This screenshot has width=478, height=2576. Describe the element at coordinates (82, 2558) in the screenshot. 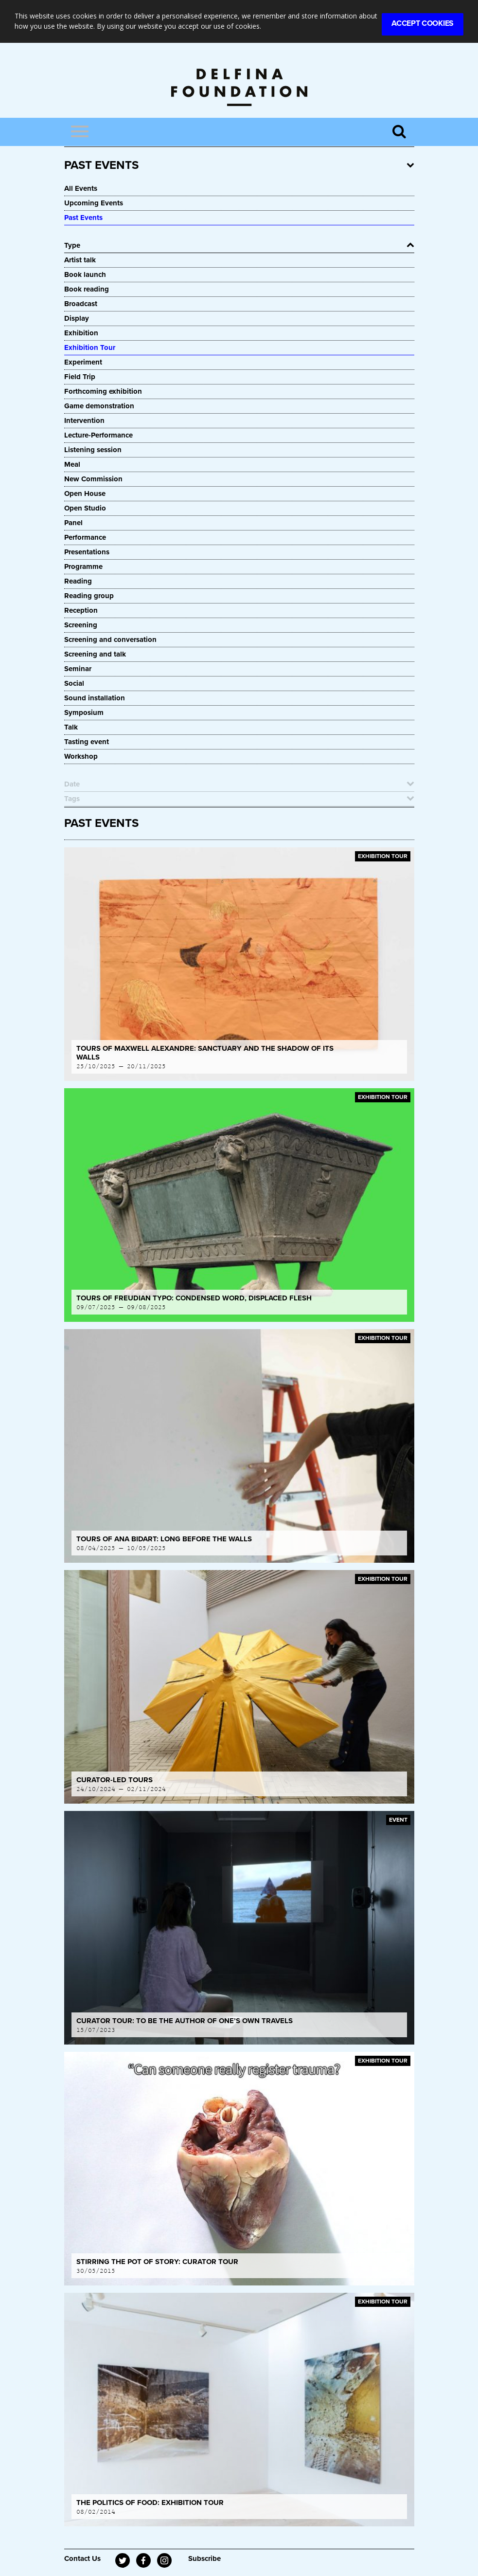

I see `Contact Us` at that location.